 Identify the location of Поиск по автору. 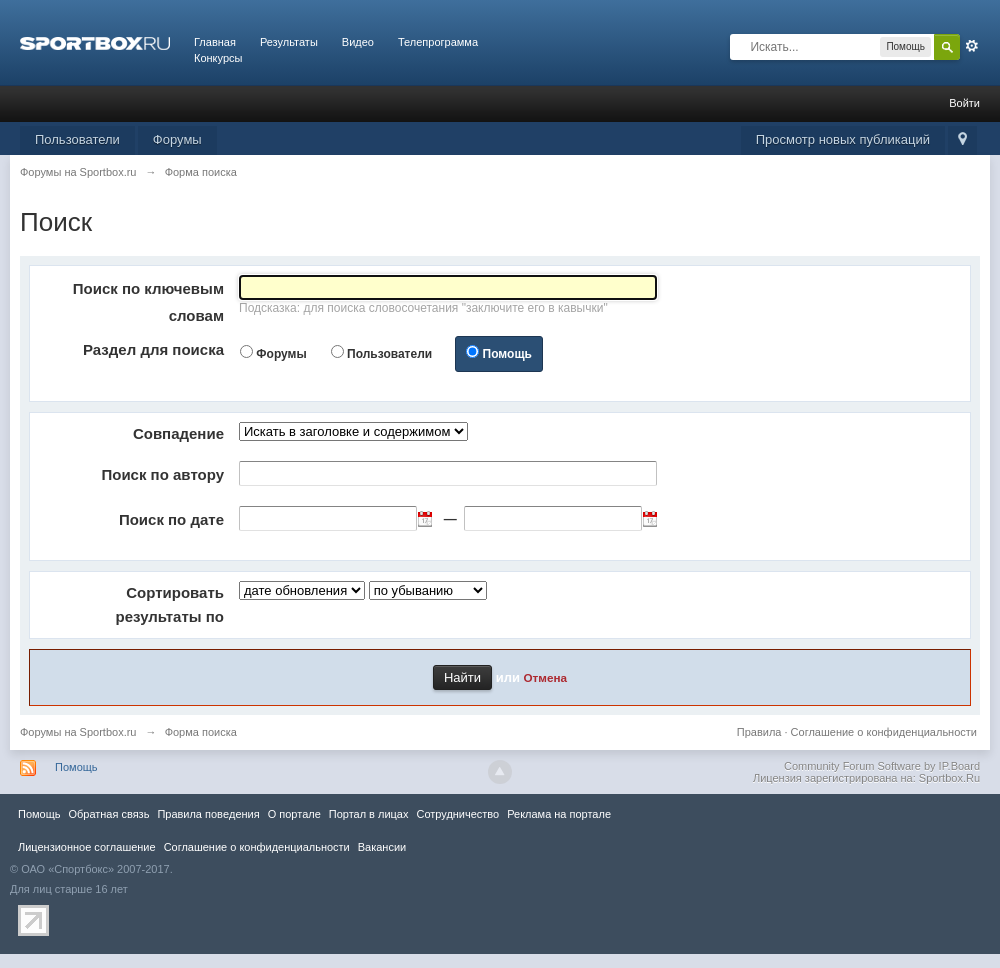
(162, 474).